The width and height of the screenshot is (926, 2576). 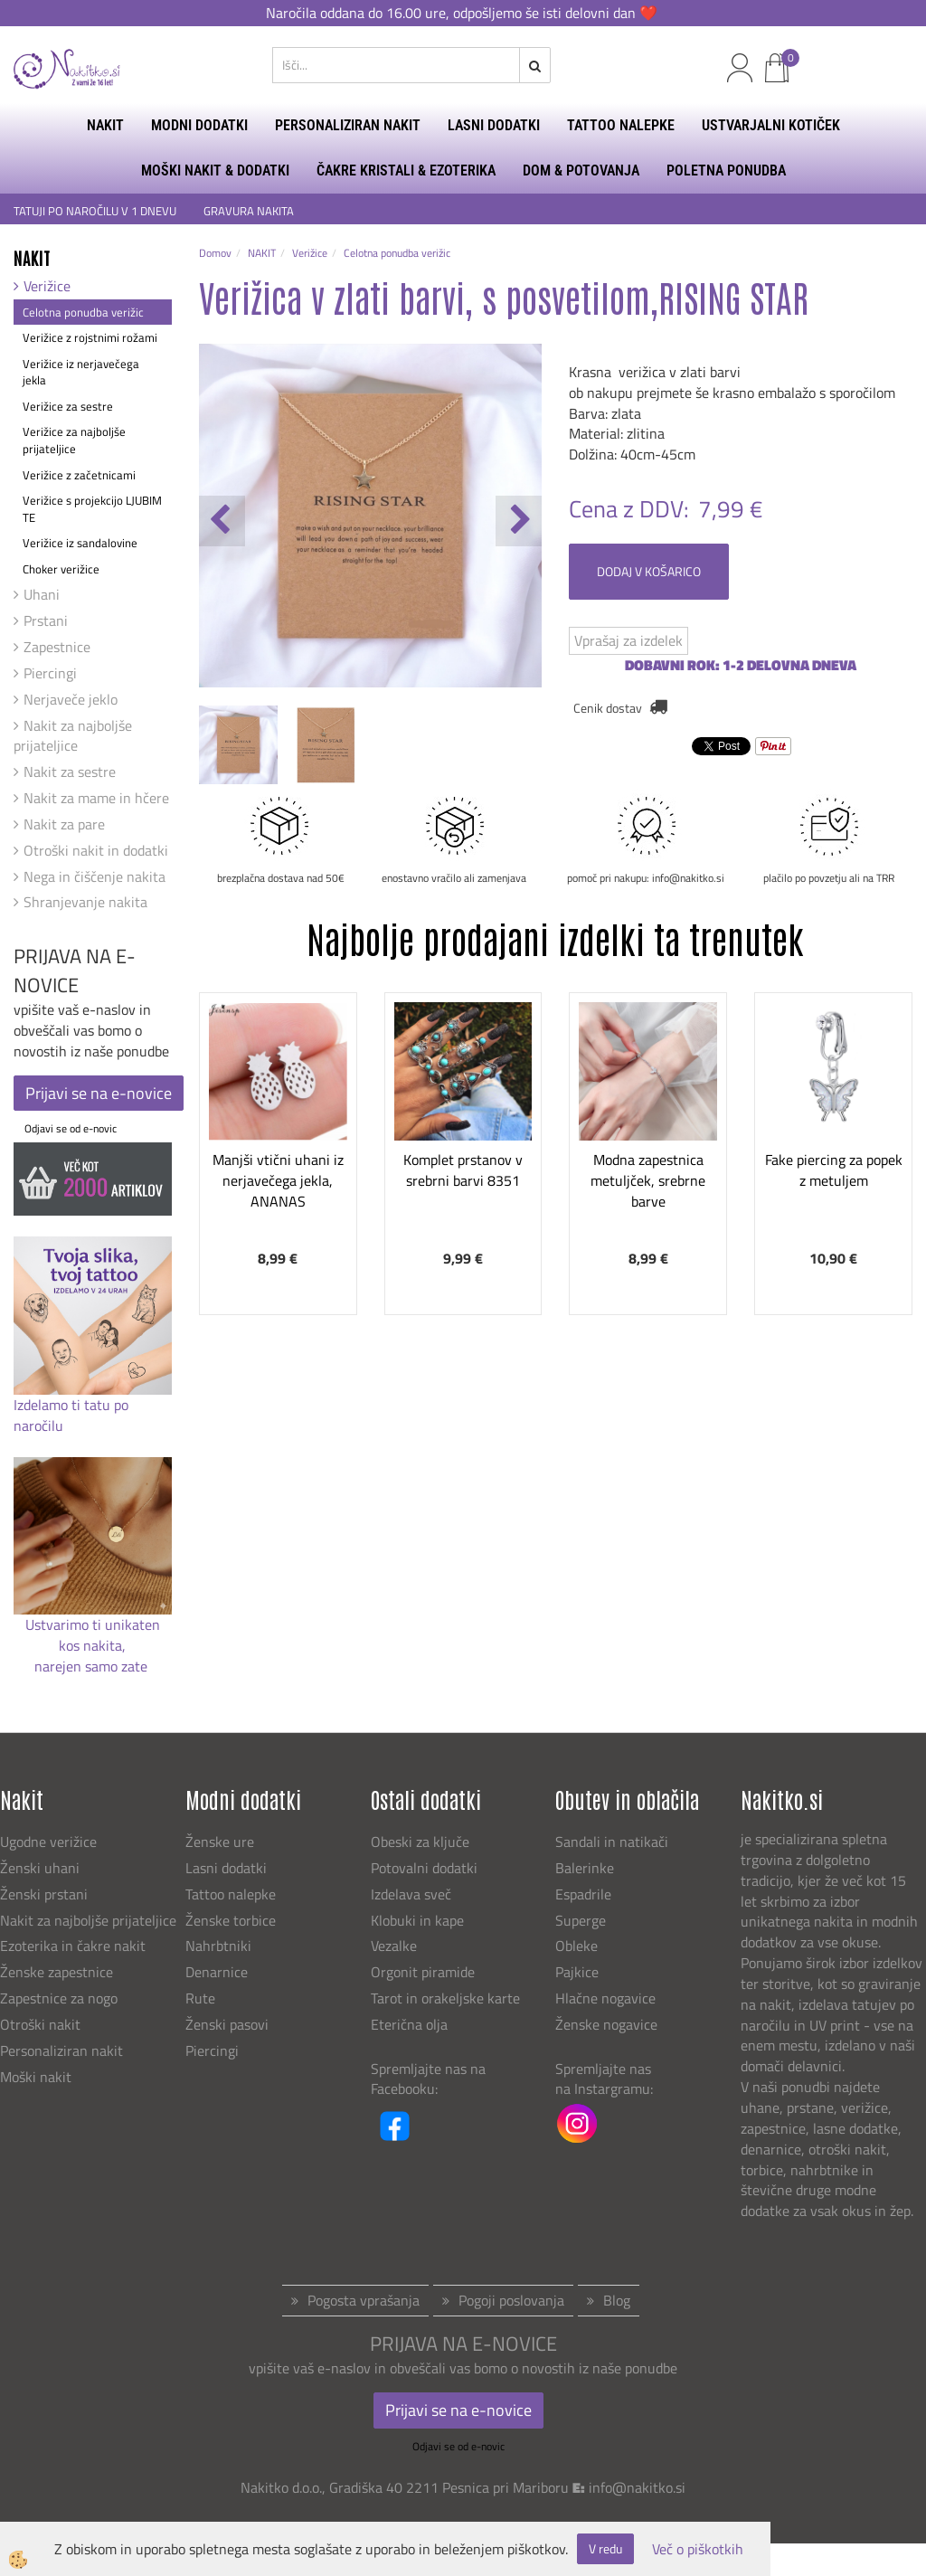 I want to click on TATUJI PO NAROČILU V 1 DNEVU, so click(x=95, y=211).